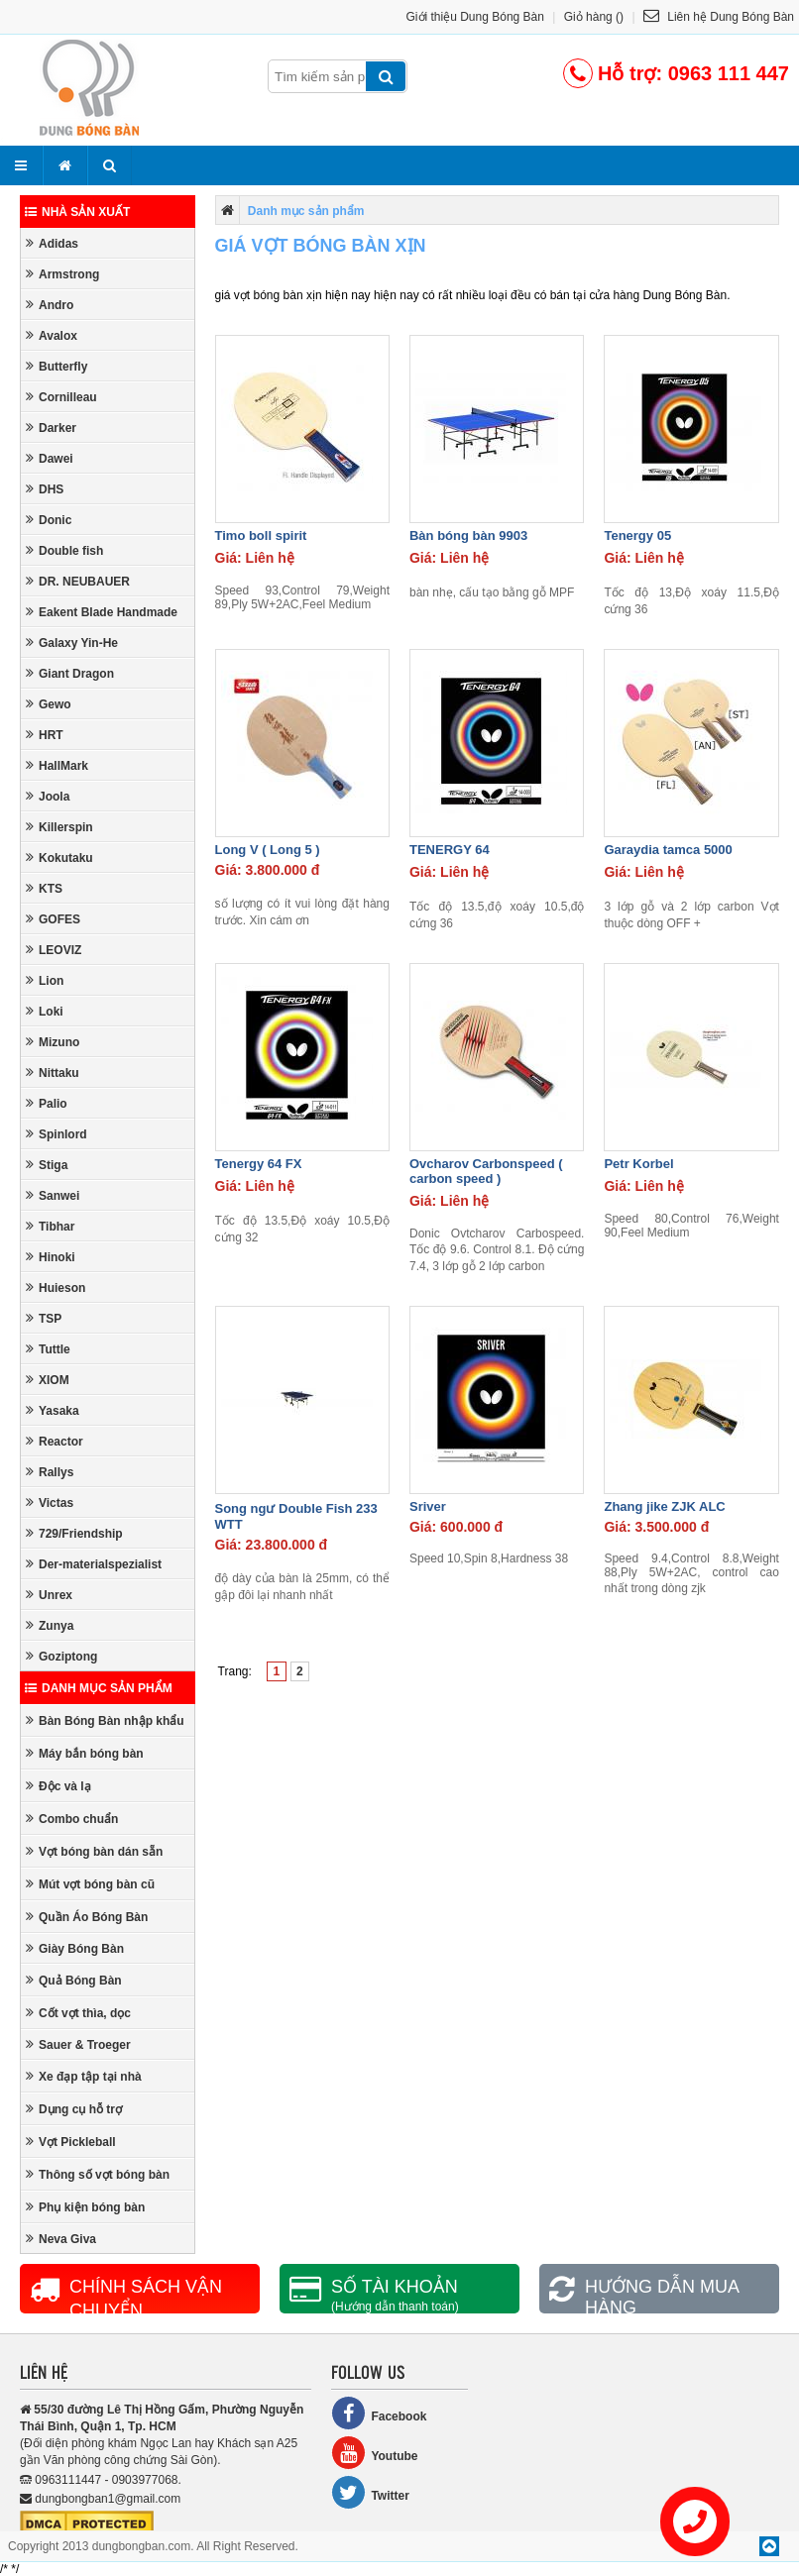 Image resolution: width=799 pixels, height=2576 pixels. I want to click on Cornilleau, so click(61, 396).